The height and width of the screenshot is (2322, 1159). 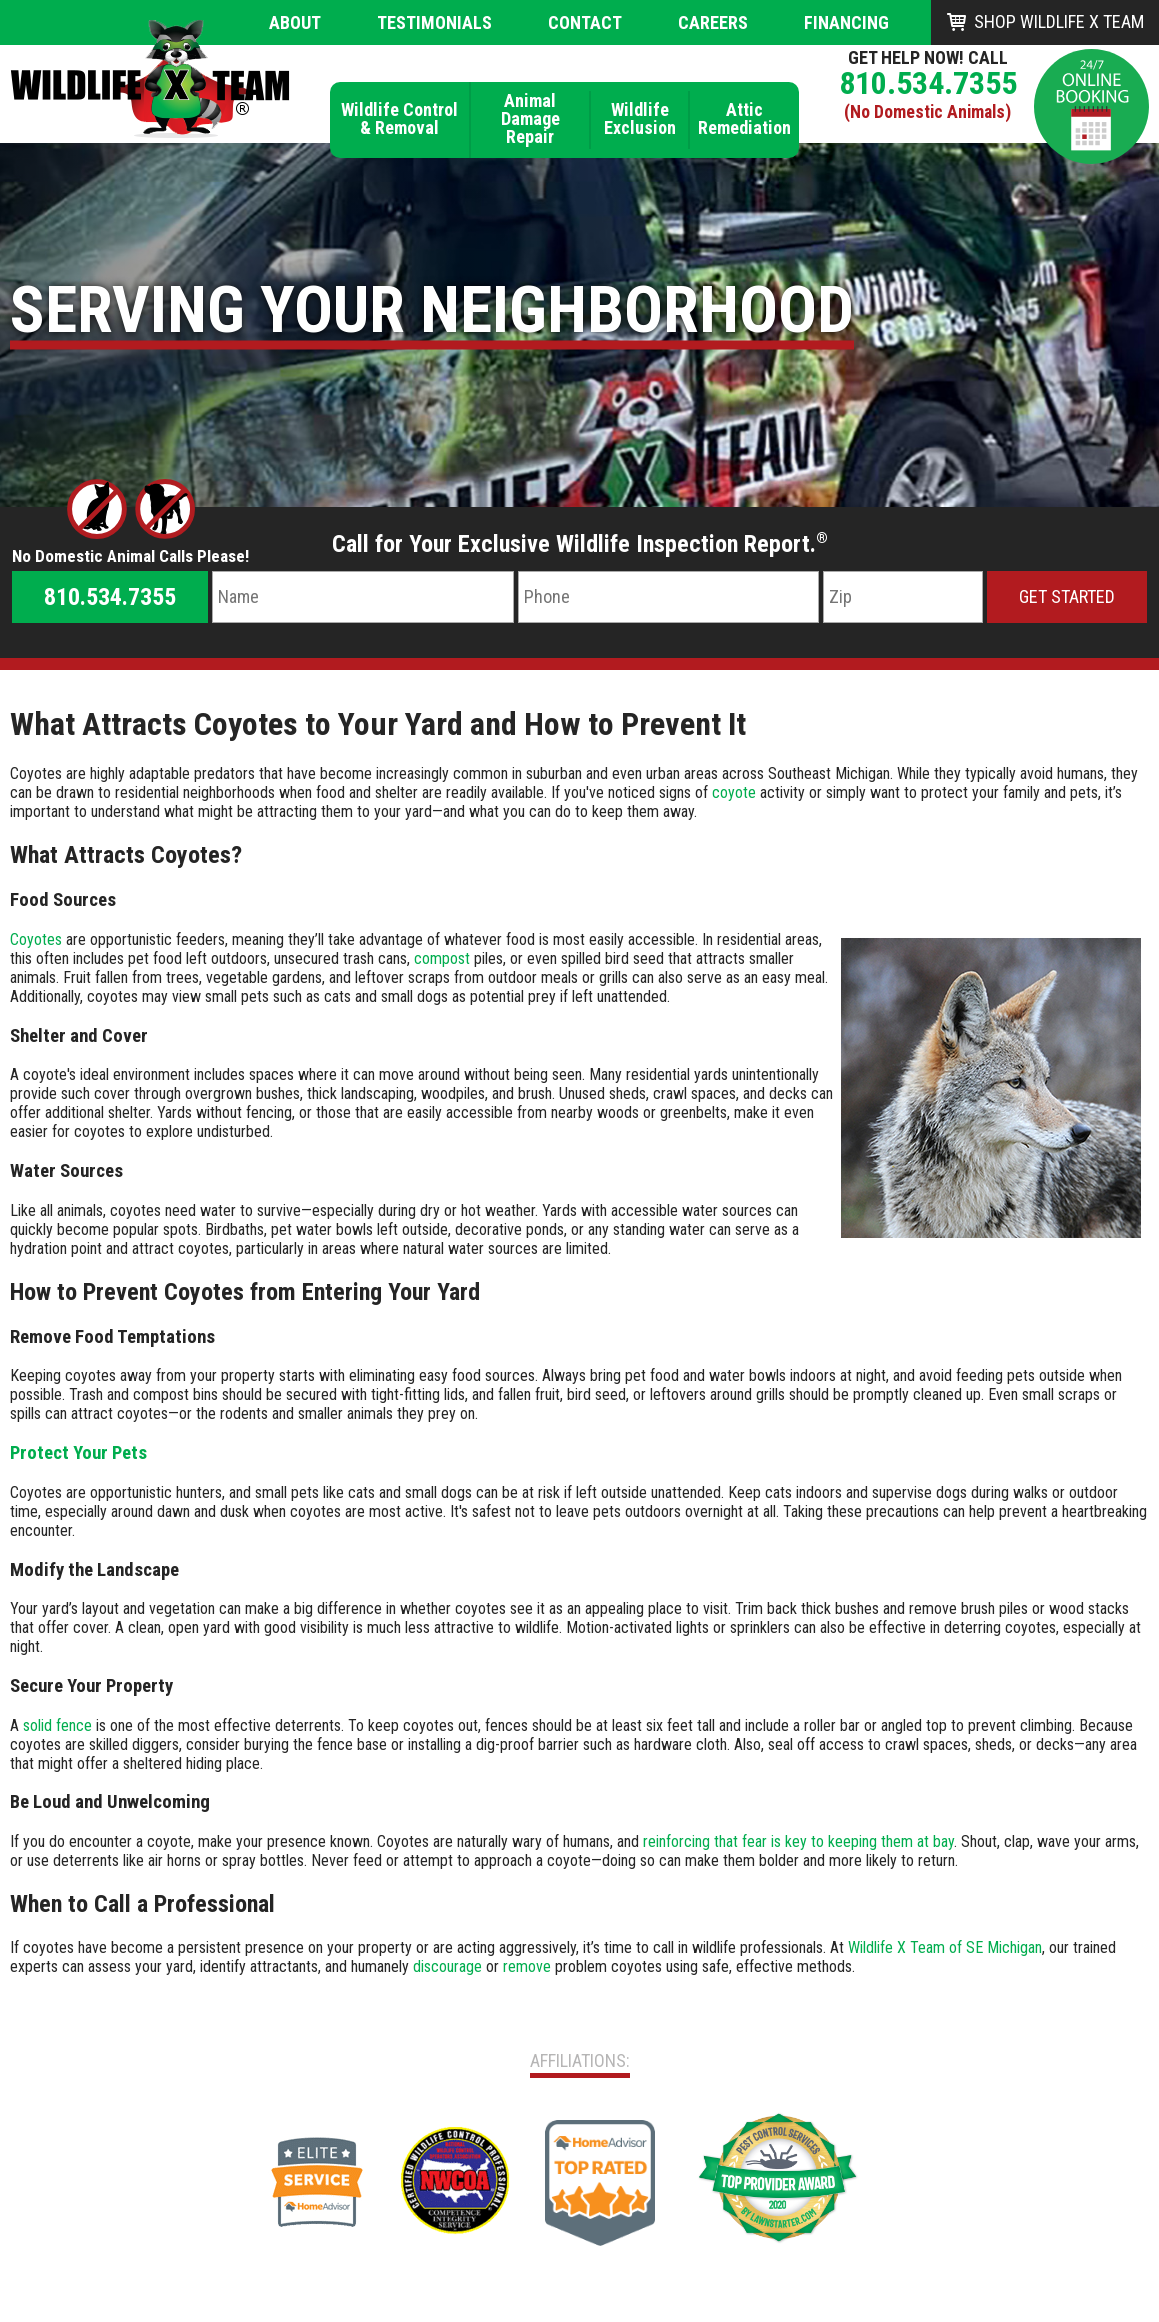 What do you see at coordinates (713, 22) in the screenshot?
I see `Careers` at bounding box center [713, 22].